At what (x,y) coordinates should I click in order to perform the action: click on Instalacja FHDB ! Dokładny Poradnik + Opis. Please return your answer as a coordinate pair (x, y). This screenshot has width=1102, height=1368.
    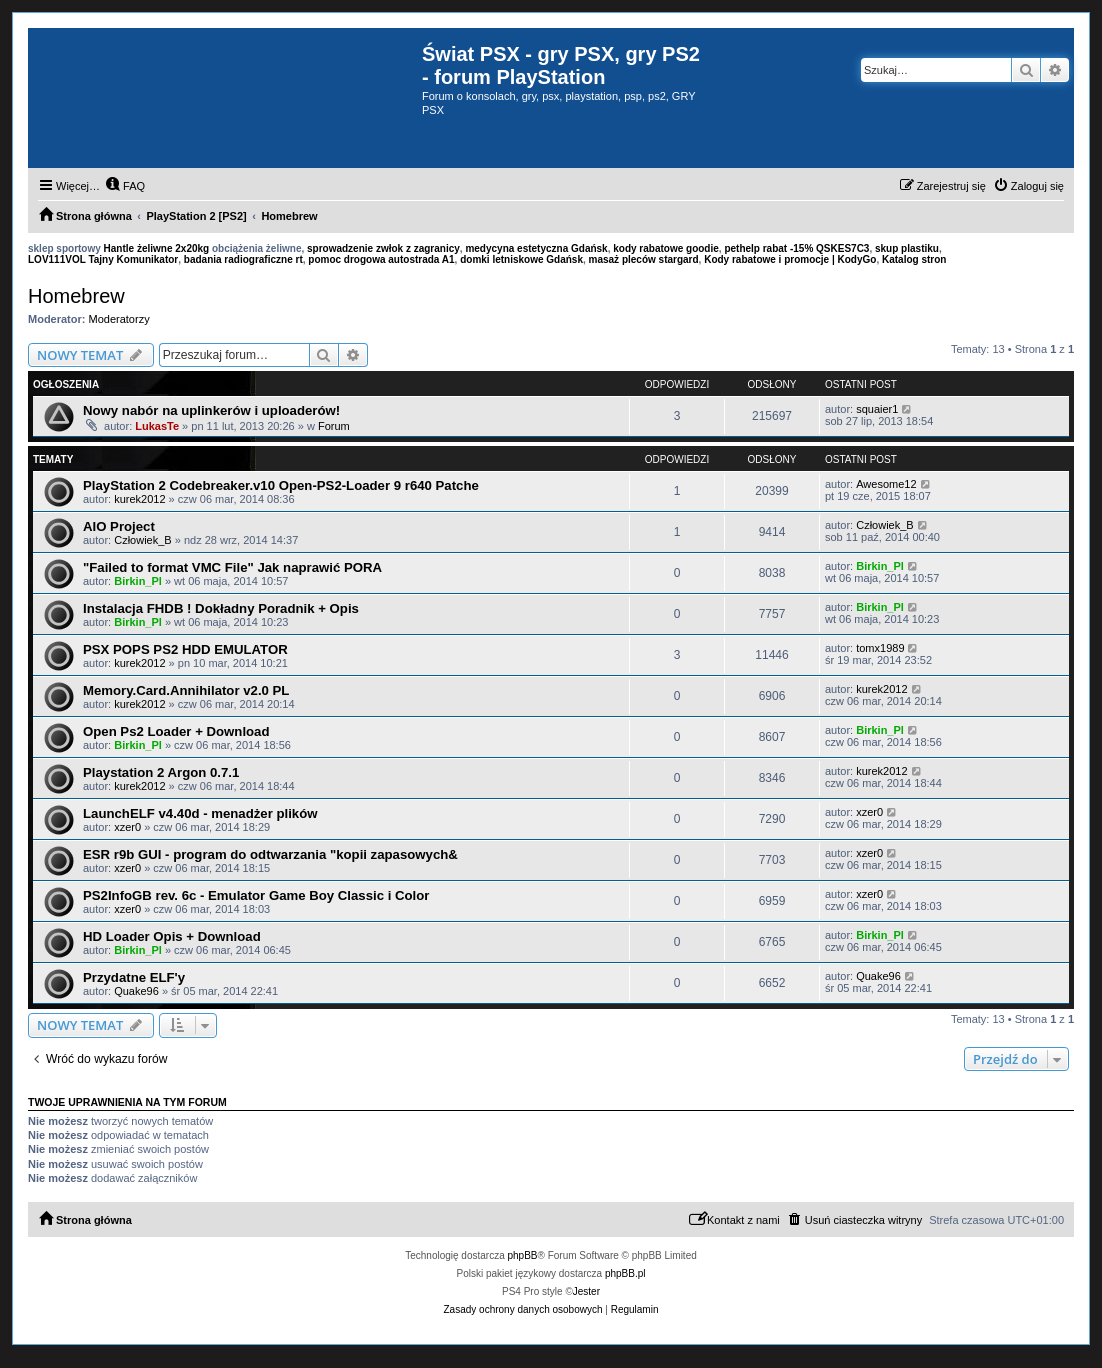
    Looking at the image, I should click on (221, 608).